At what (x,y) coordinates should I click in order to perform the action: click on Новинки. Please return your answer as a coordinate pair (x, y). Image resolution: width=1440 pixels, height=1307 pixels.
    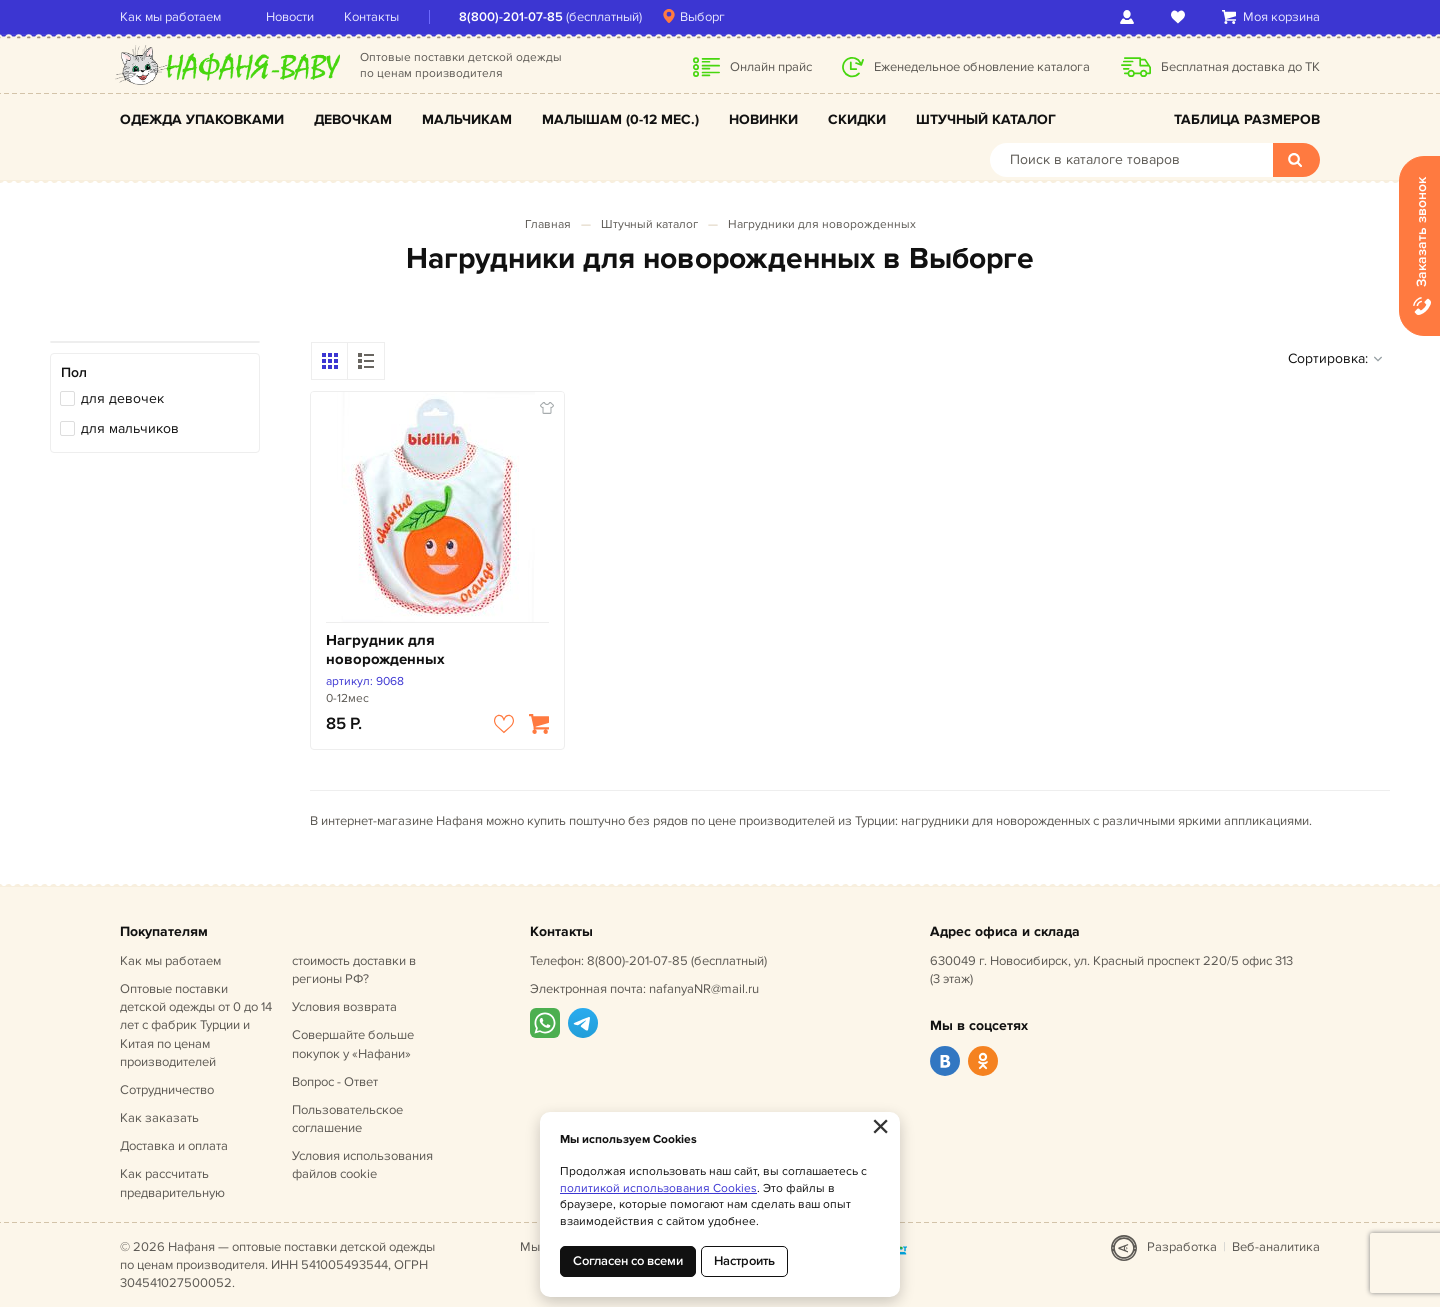
    Looking at the image, I should click on (763, 119).